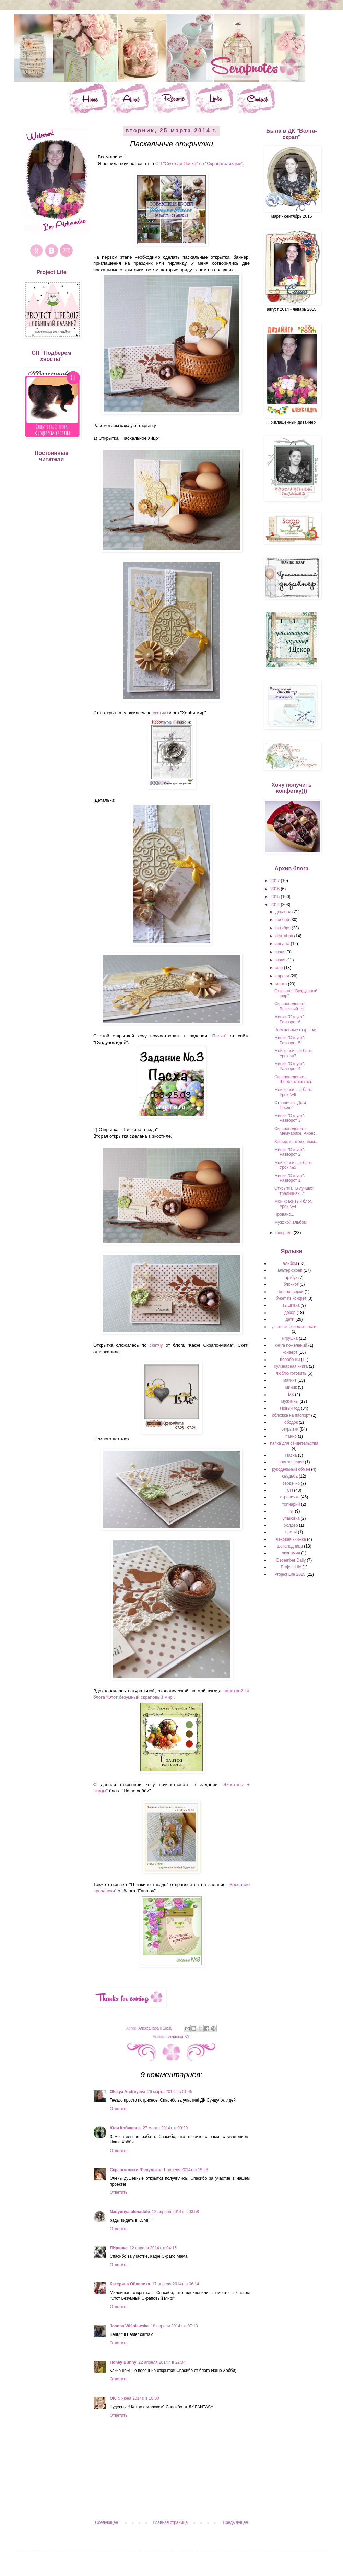 This screenshot has height=2576, width=343. What do you see at coordinates (219, 1035) in the screenshot?
I see `"Пасха"` at bounding box center [219, 1035].